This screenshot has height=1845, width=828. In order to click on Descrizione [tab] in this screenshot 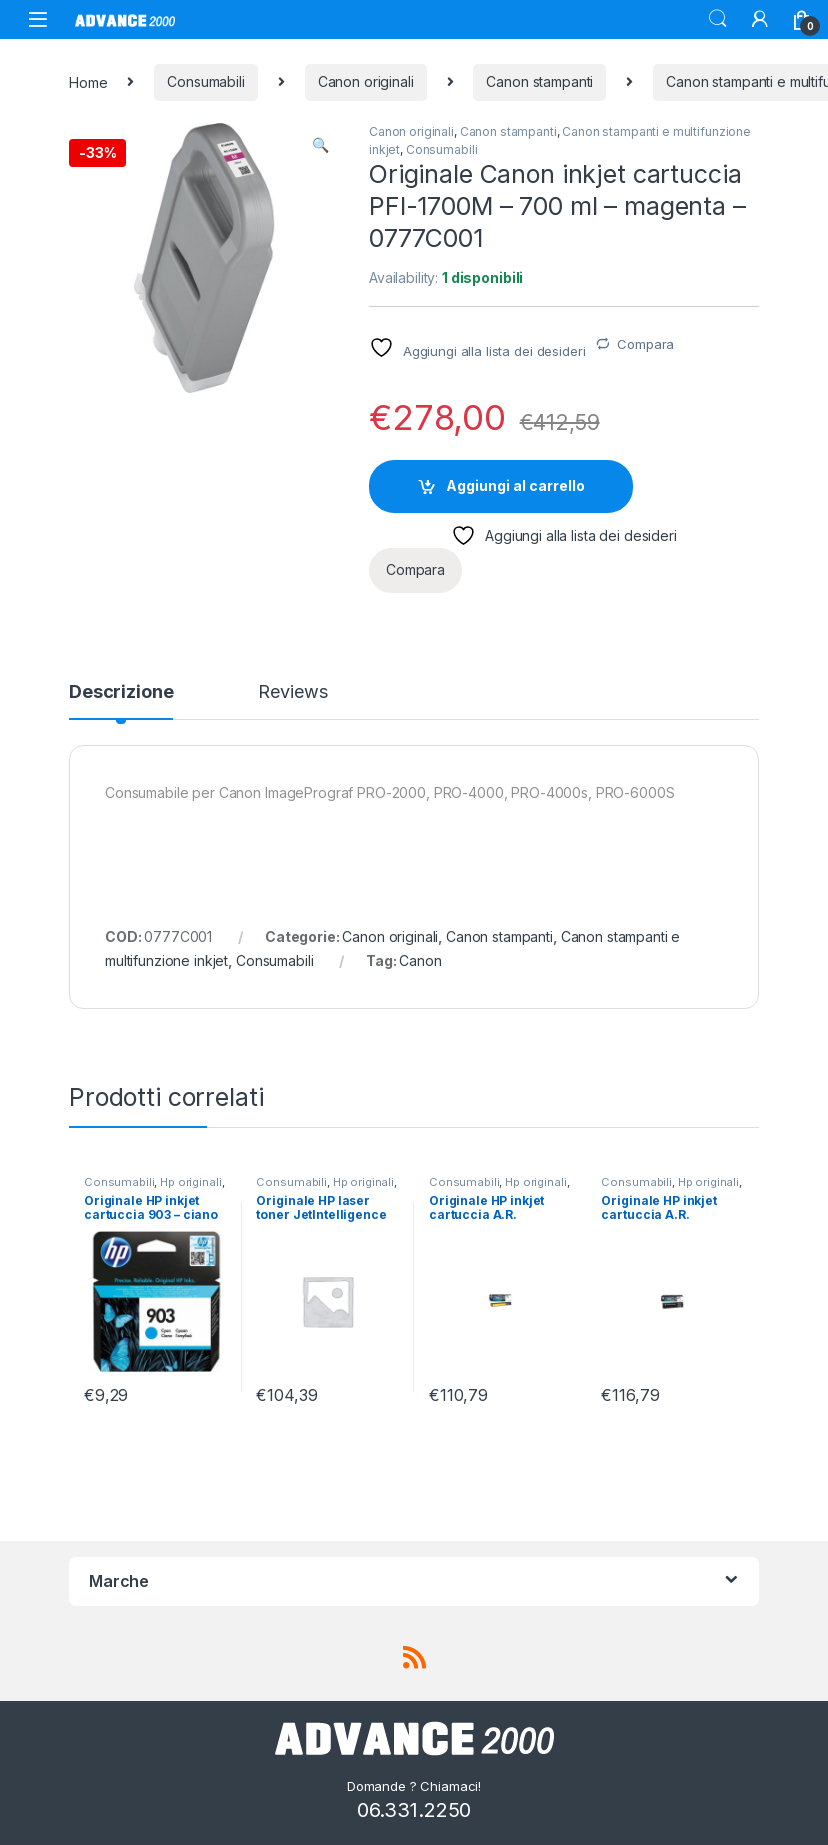, I will do `click(121, 692)`.